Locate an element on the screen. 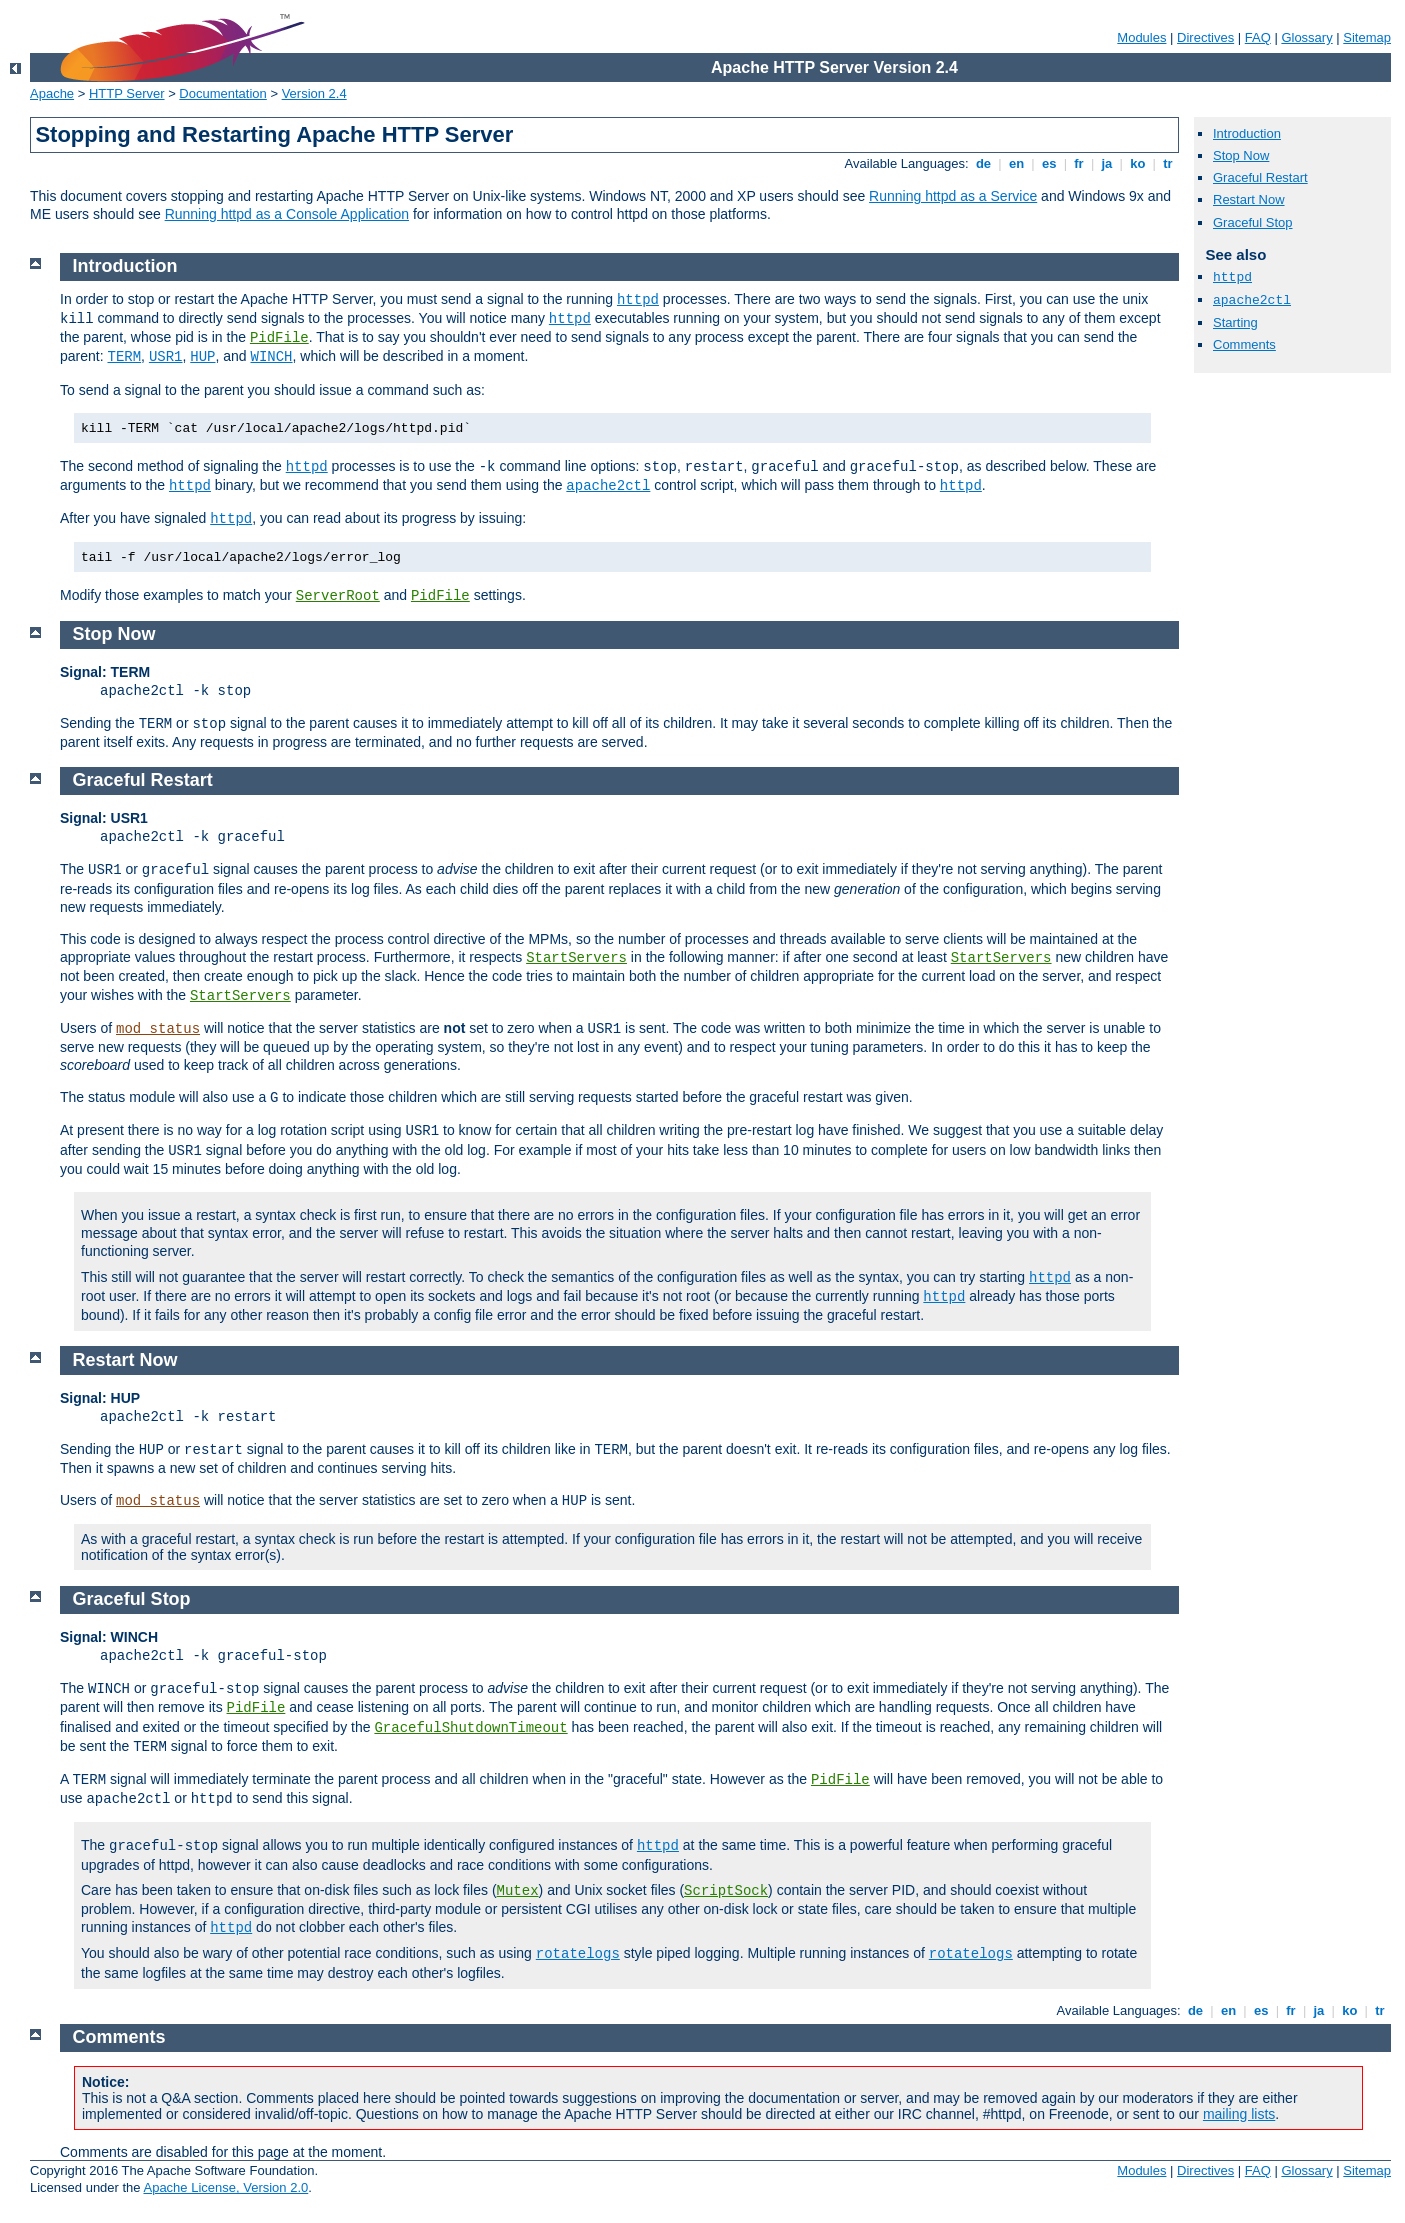  Comments is located at coordinates (1244, 344).